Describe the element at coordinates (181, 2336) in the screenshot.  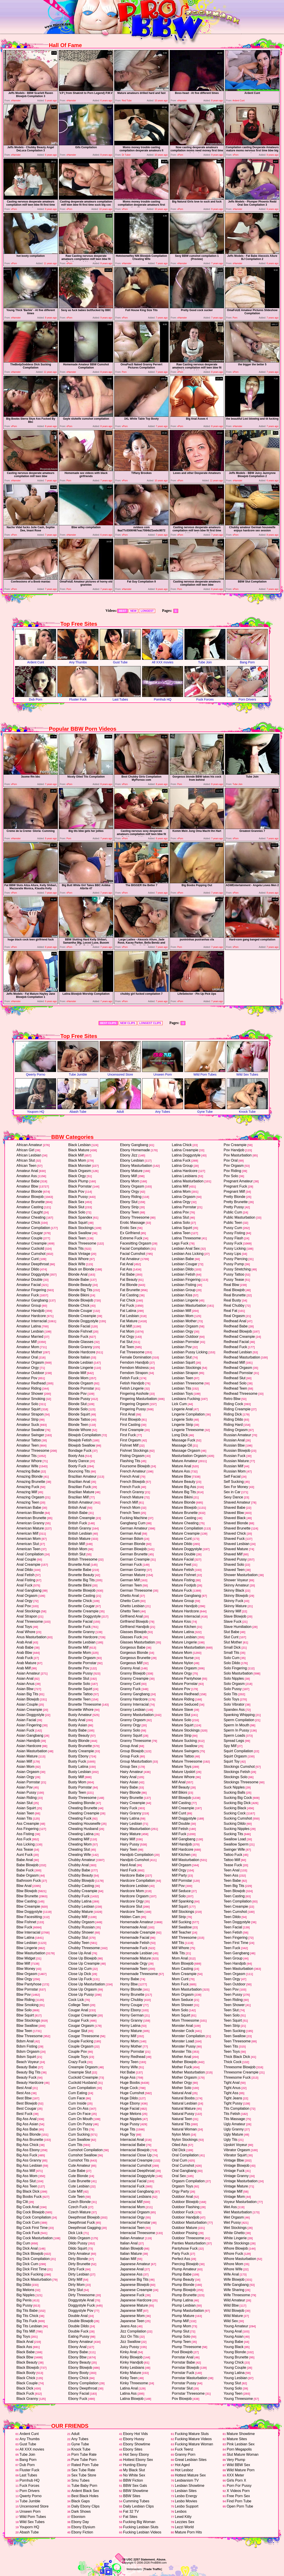
I see `Plump Solo` at that location.